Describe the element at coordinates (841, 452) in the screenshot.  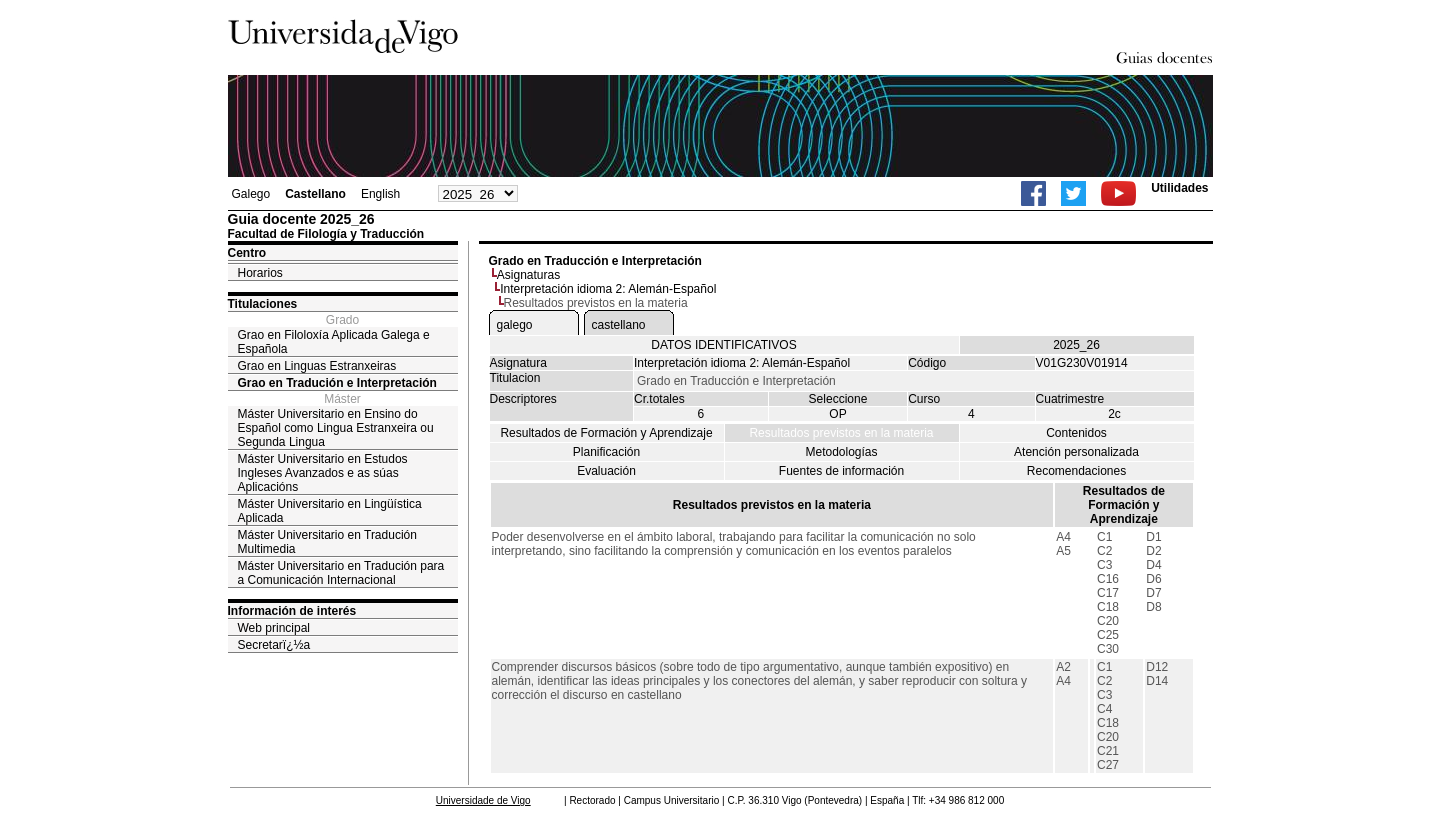
I see `Metodologías` at that location.